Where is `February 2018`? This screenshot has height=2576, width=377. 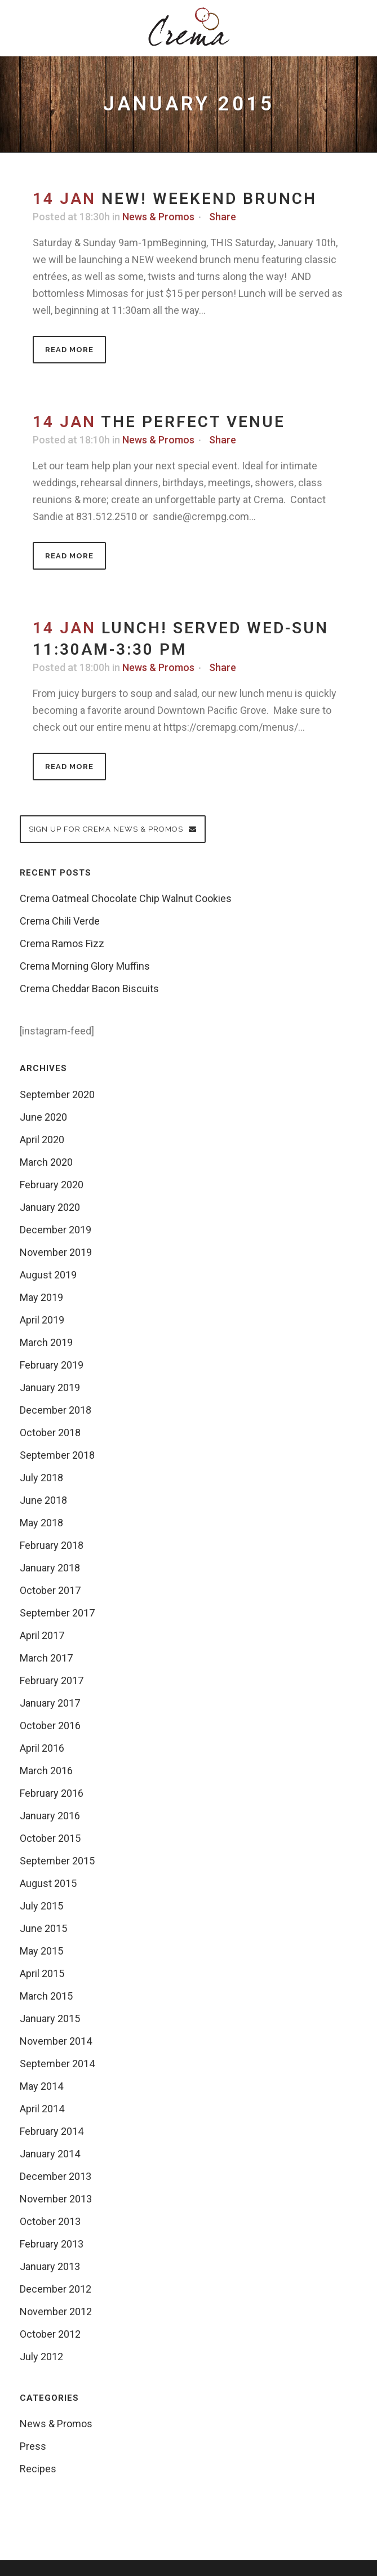 February 2018 is located at coordinates (51, 1545).